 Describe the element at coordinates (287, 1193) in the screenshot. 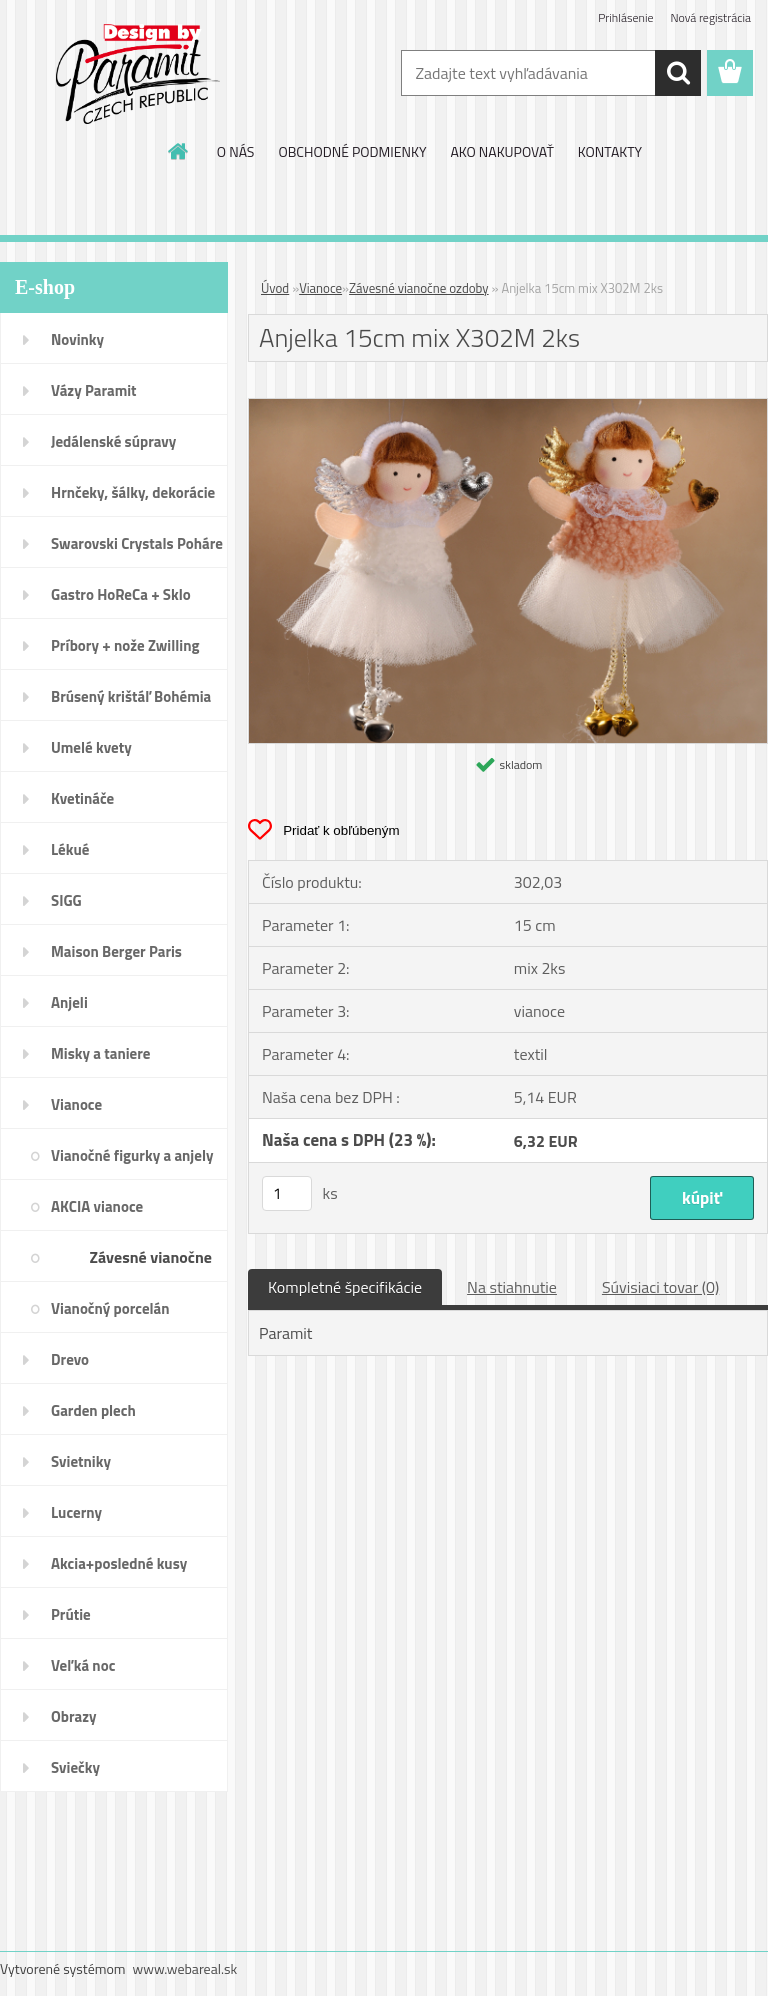

I see `[kusy]` at that location.